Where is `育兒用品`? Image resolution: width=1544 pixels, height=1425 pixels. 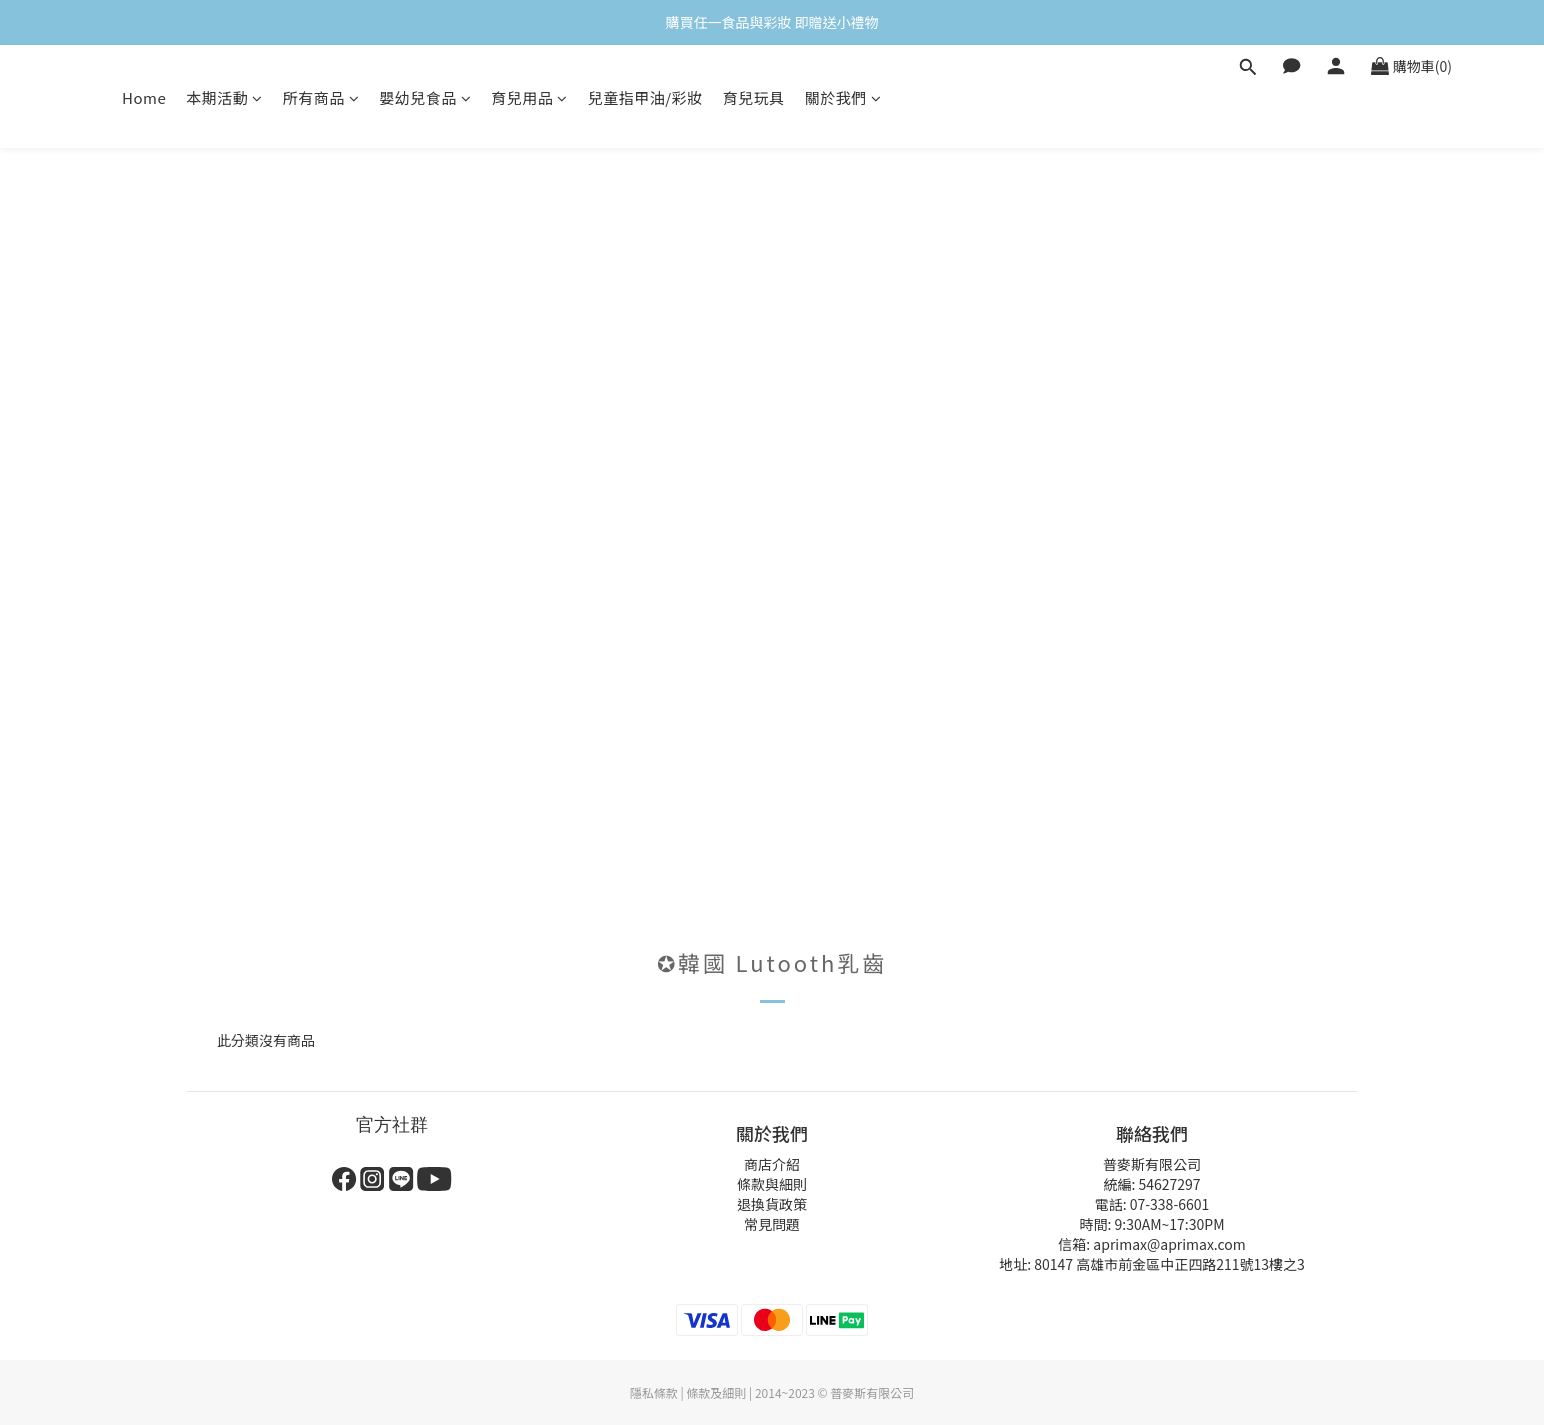
育兒用品 is located at coordinates (529, 97).